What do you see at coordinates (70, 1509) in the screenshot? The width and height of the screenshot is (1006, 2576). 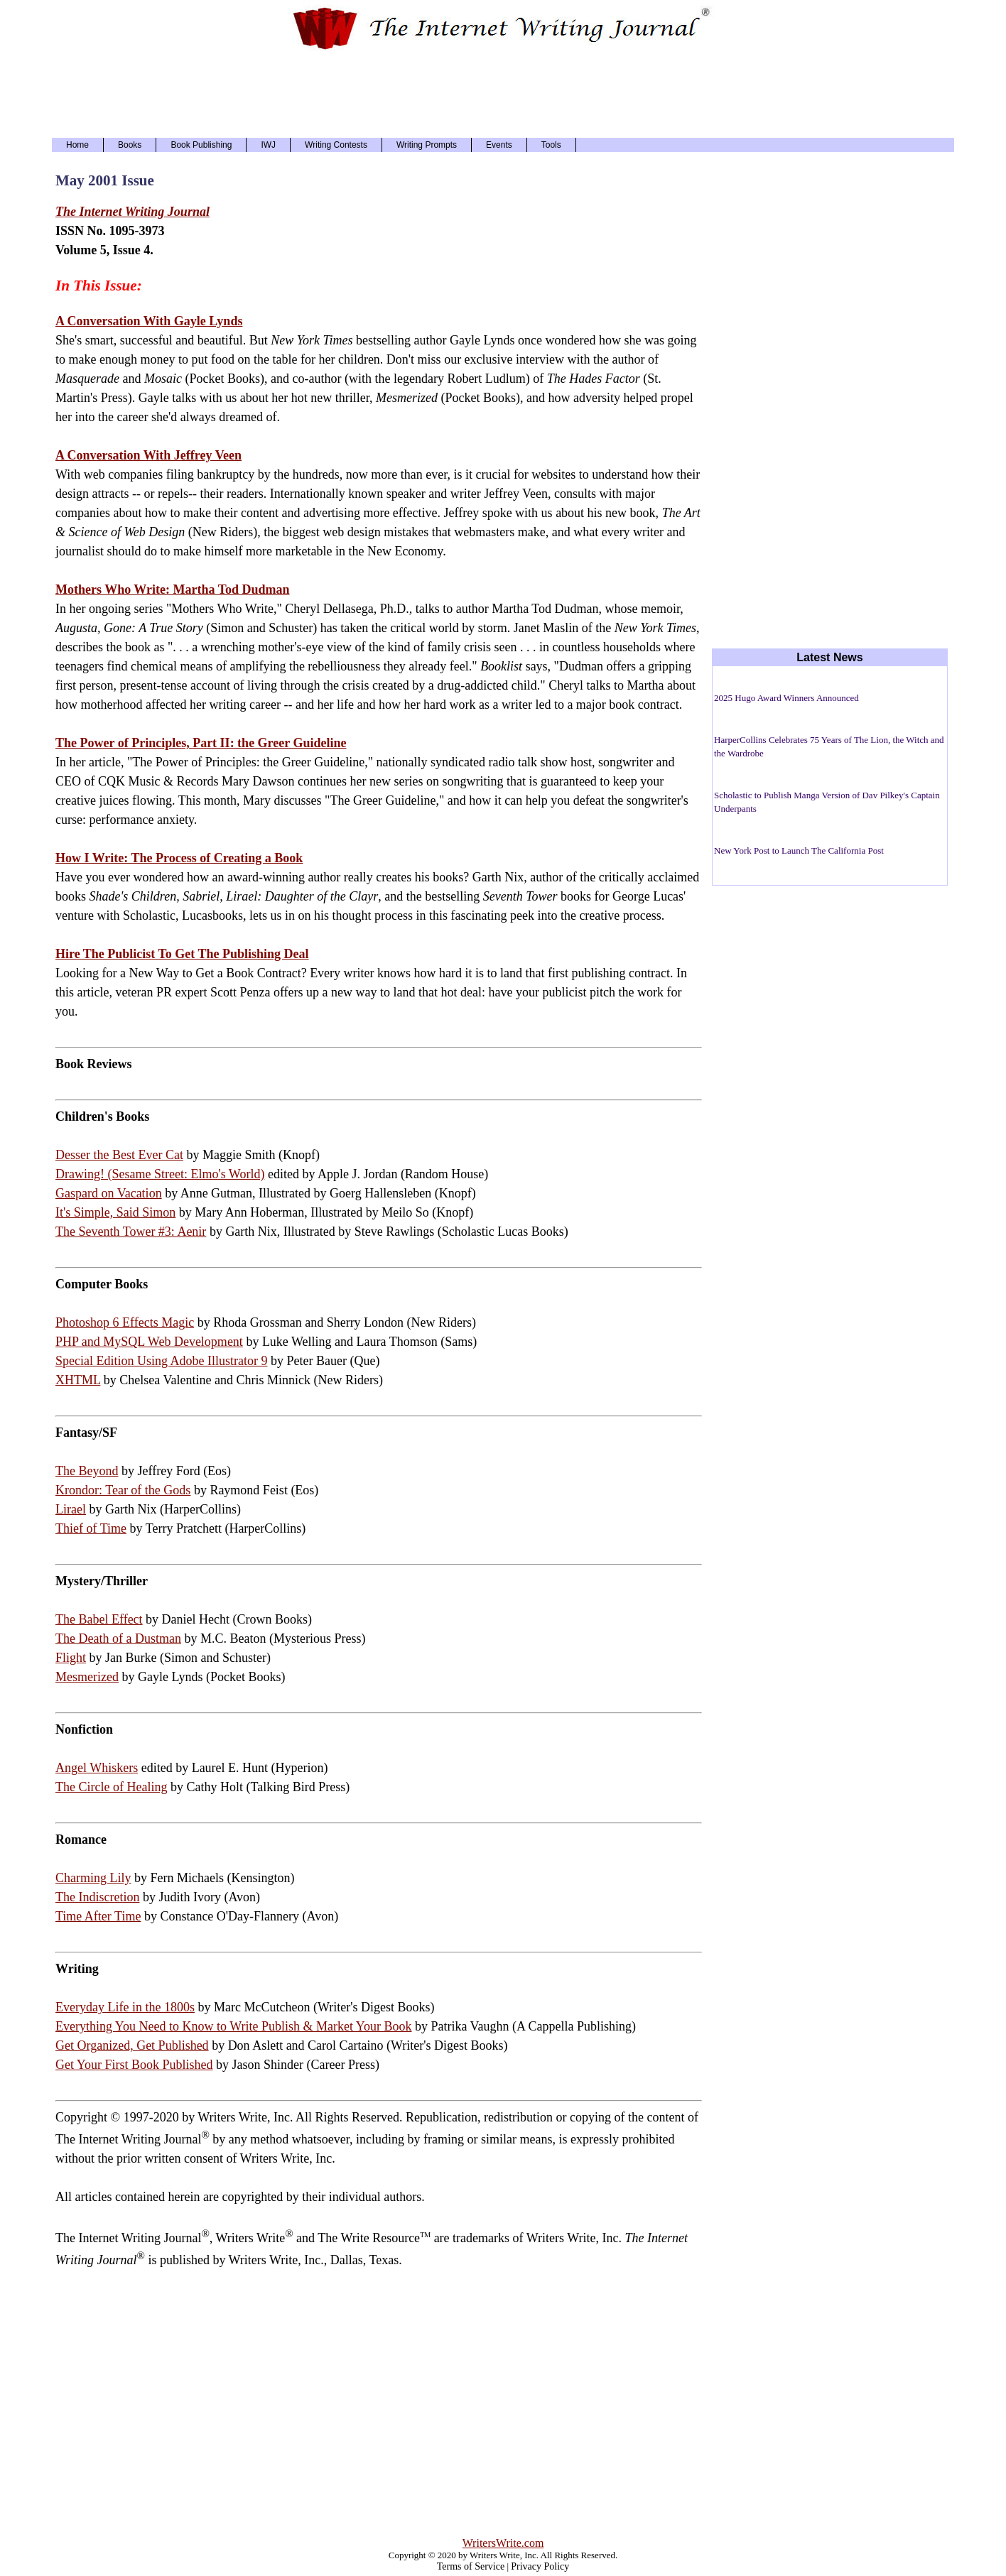 I see `Lirael` at bounding box center [70, 1509].